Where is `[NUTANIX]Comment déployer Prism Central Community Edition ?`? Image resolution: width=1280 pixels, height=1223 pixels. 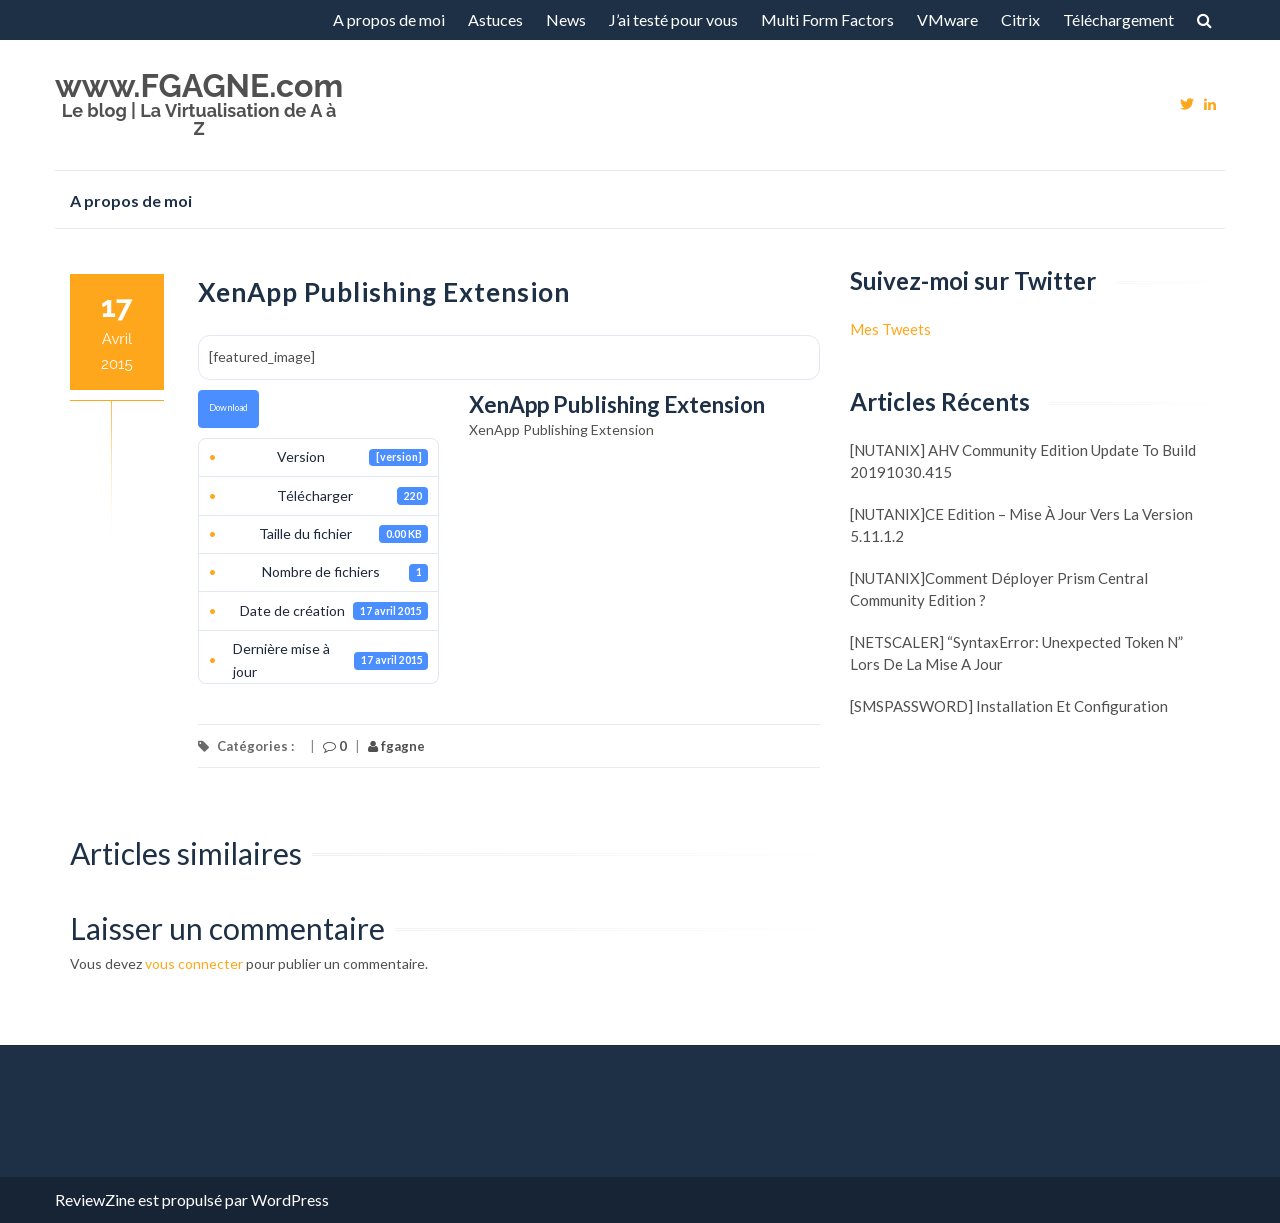
[NUTANIX]Comment déployer Prism Central Community Edition ? is located at coordinates (999, 589).